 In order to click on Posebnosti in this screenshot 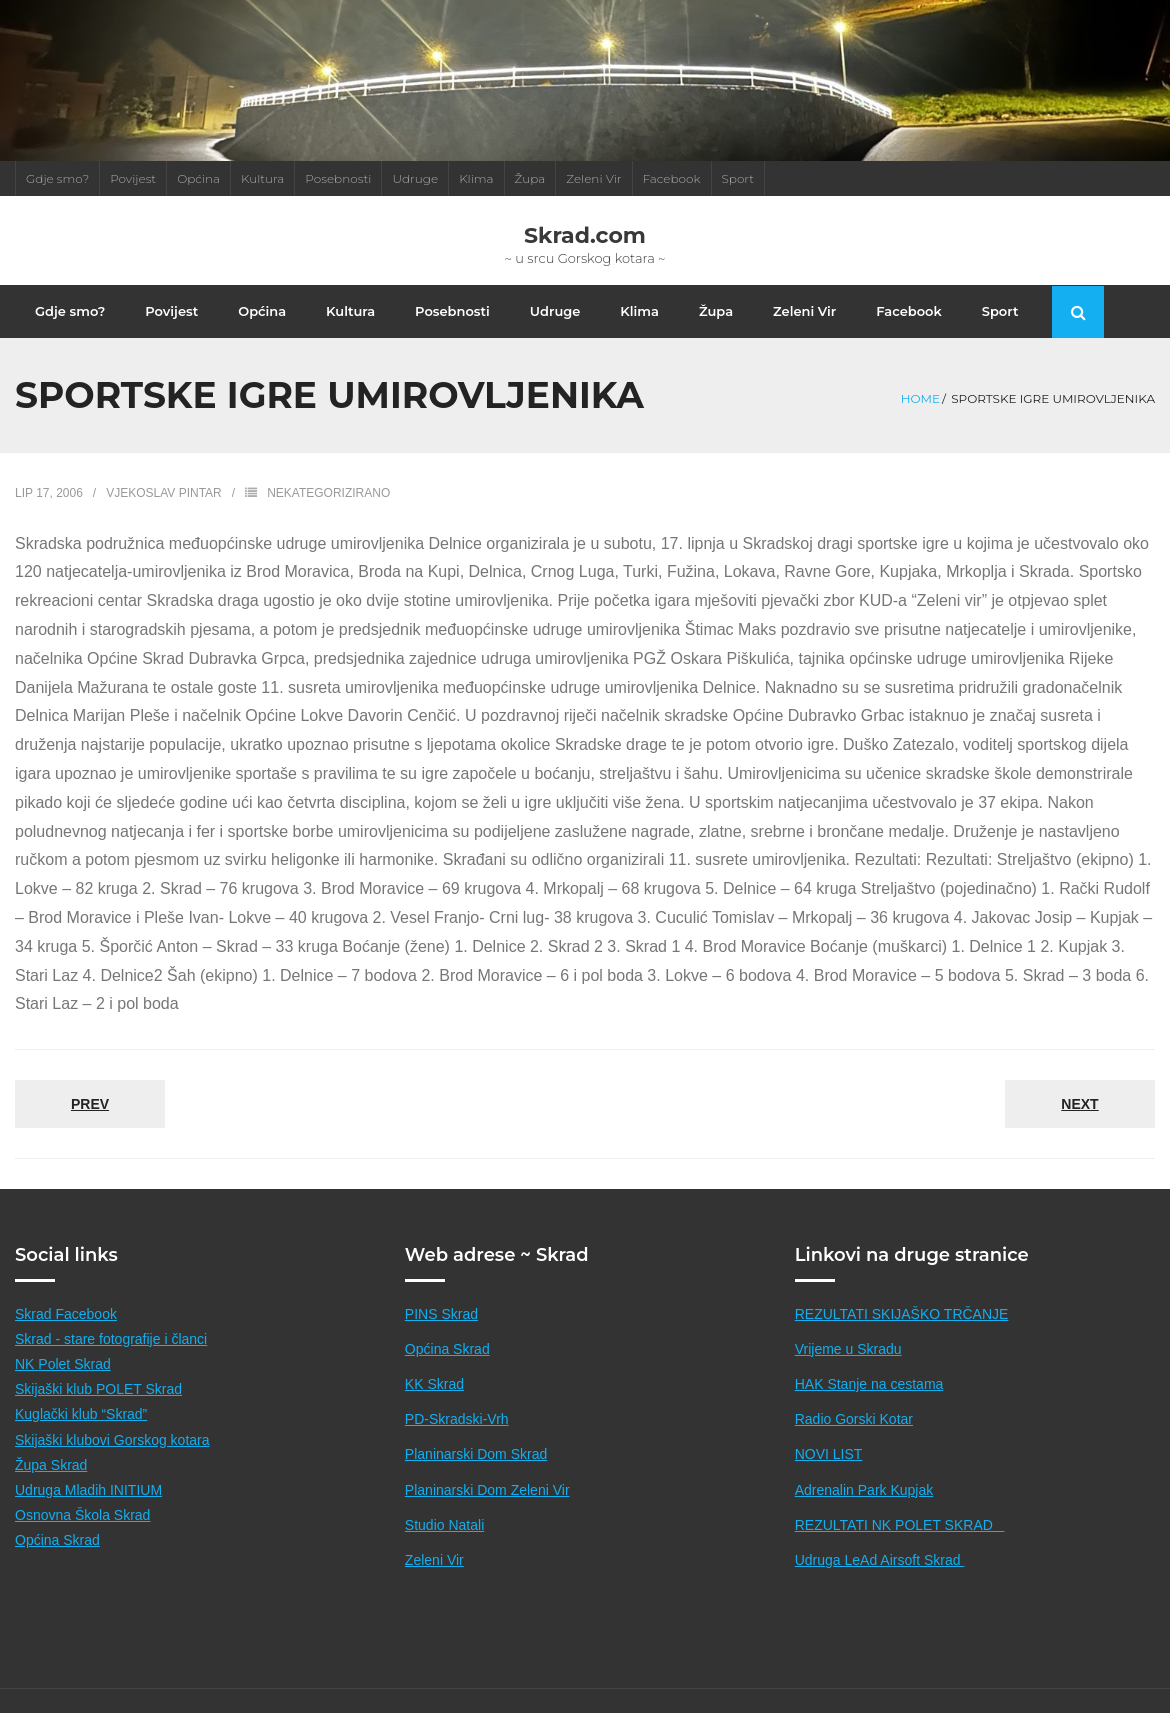, I will do `click(338, 178)`.